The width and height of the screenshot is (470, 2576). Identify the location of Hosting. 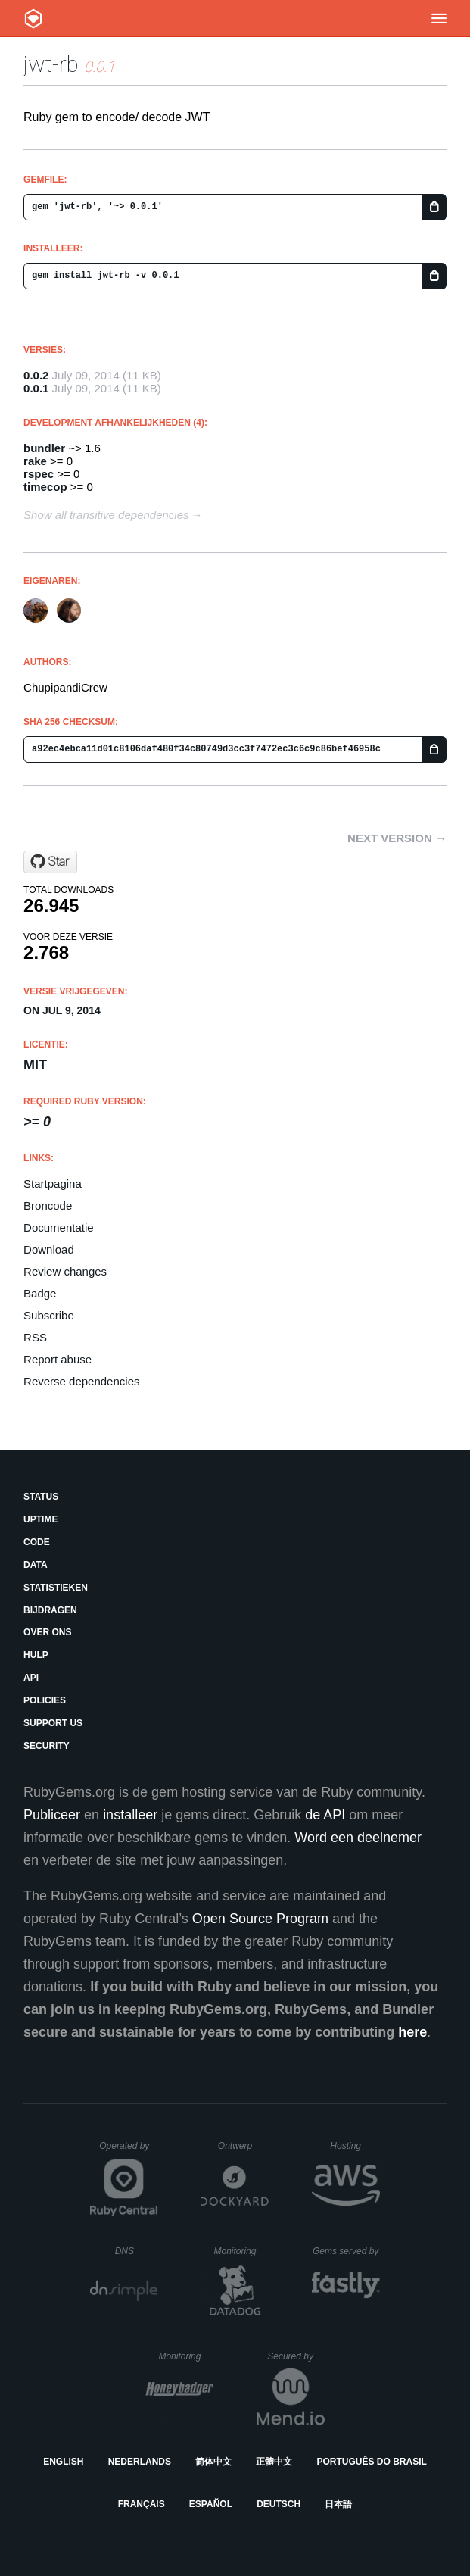
(354, 2145).